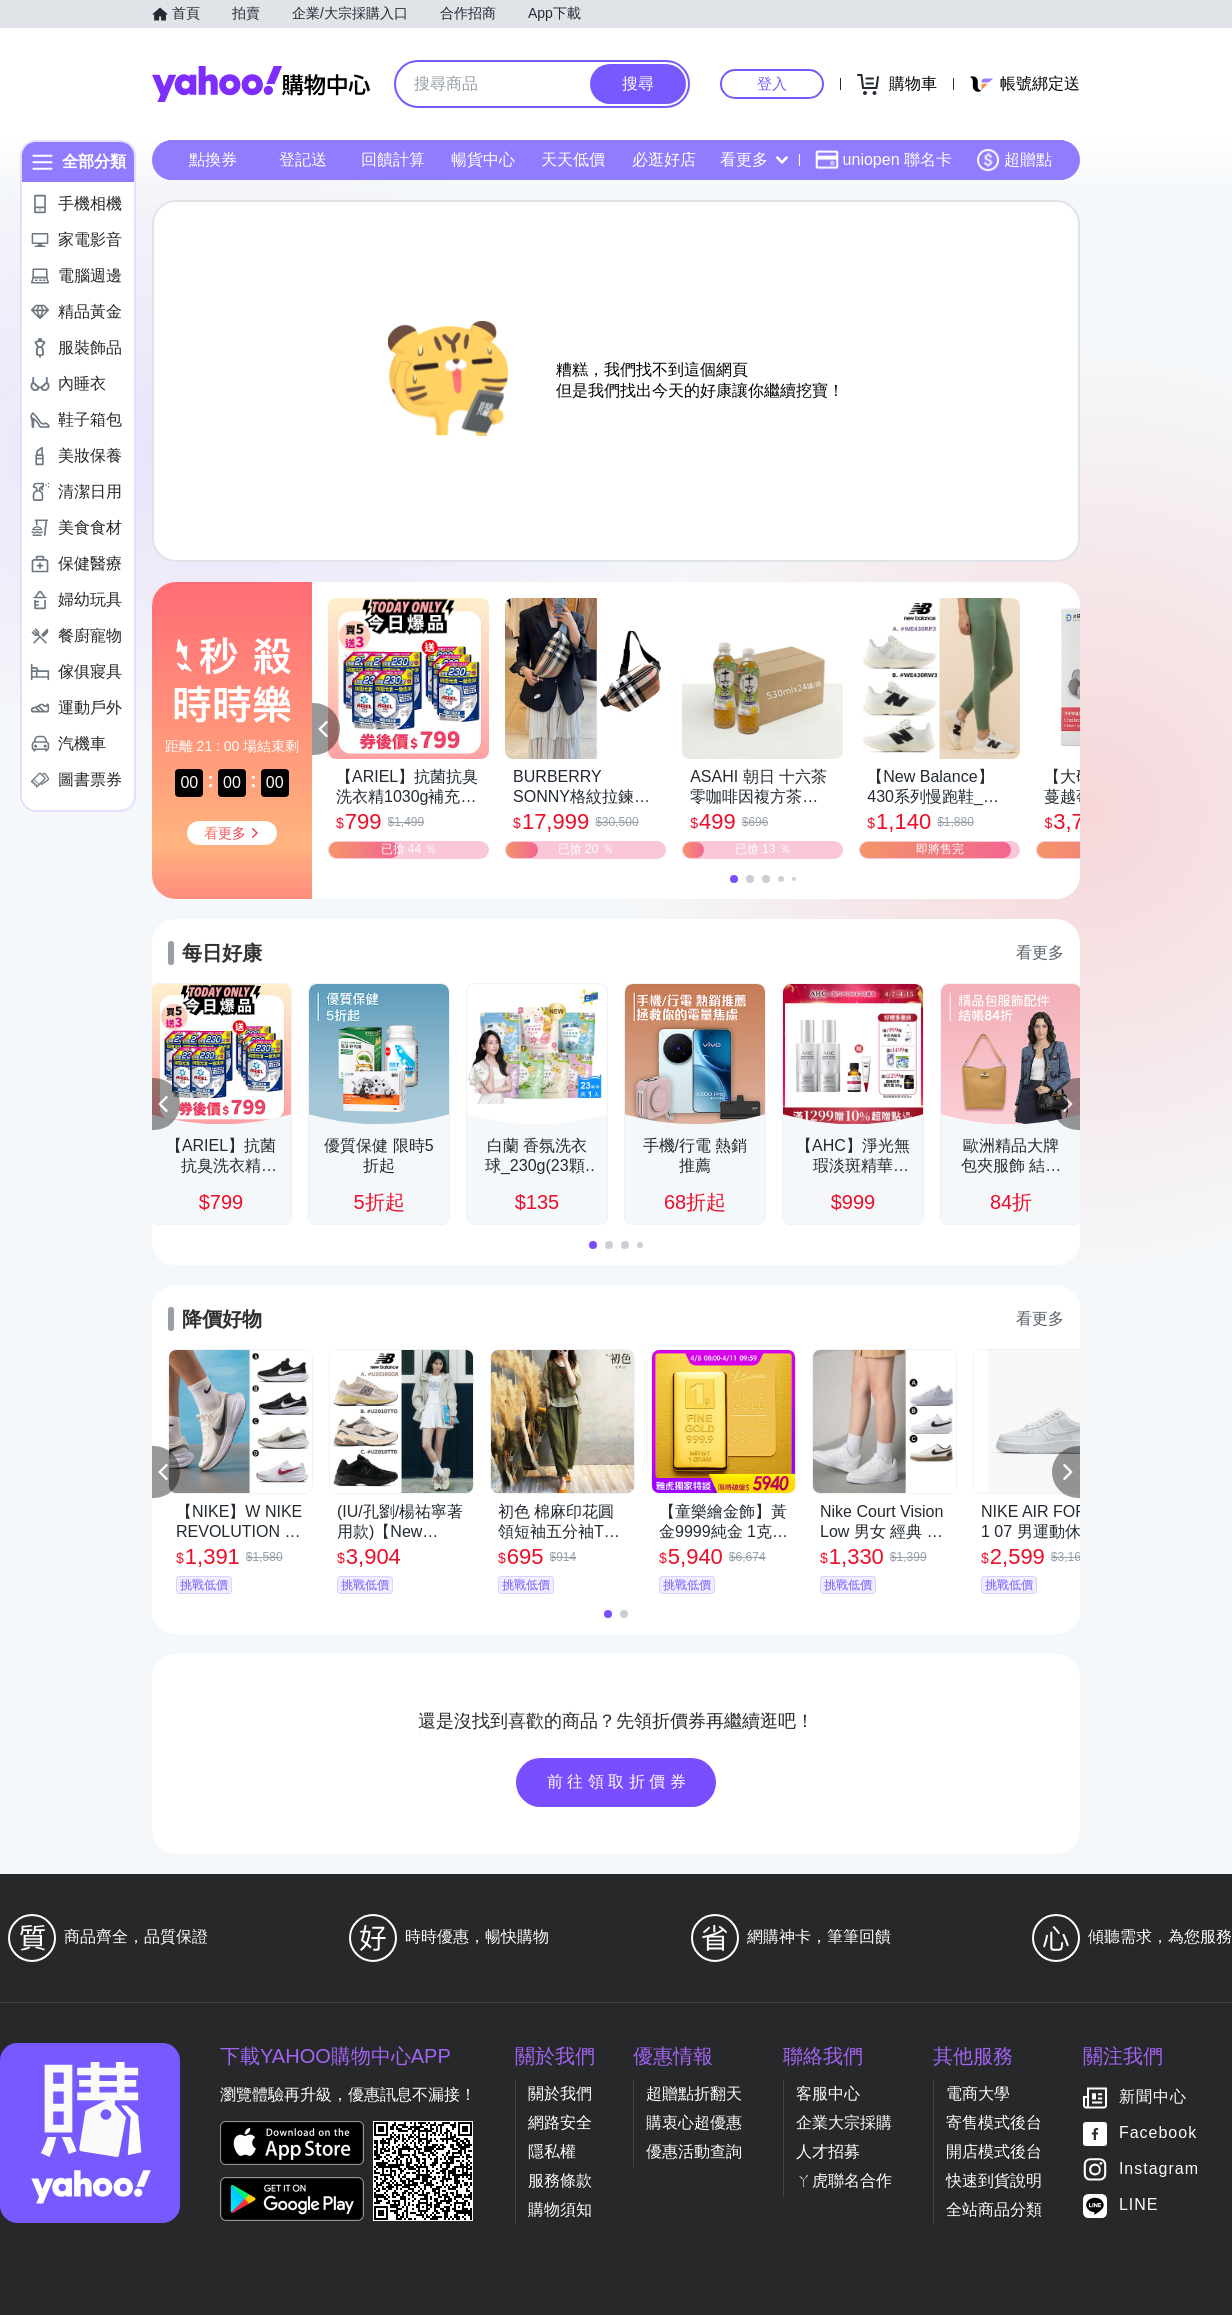 The height and width of the screenshot is (2315, 1232). Describe the element at coordinates (1153, 2096) in the screenshot. I see `新聞中心` at that location.